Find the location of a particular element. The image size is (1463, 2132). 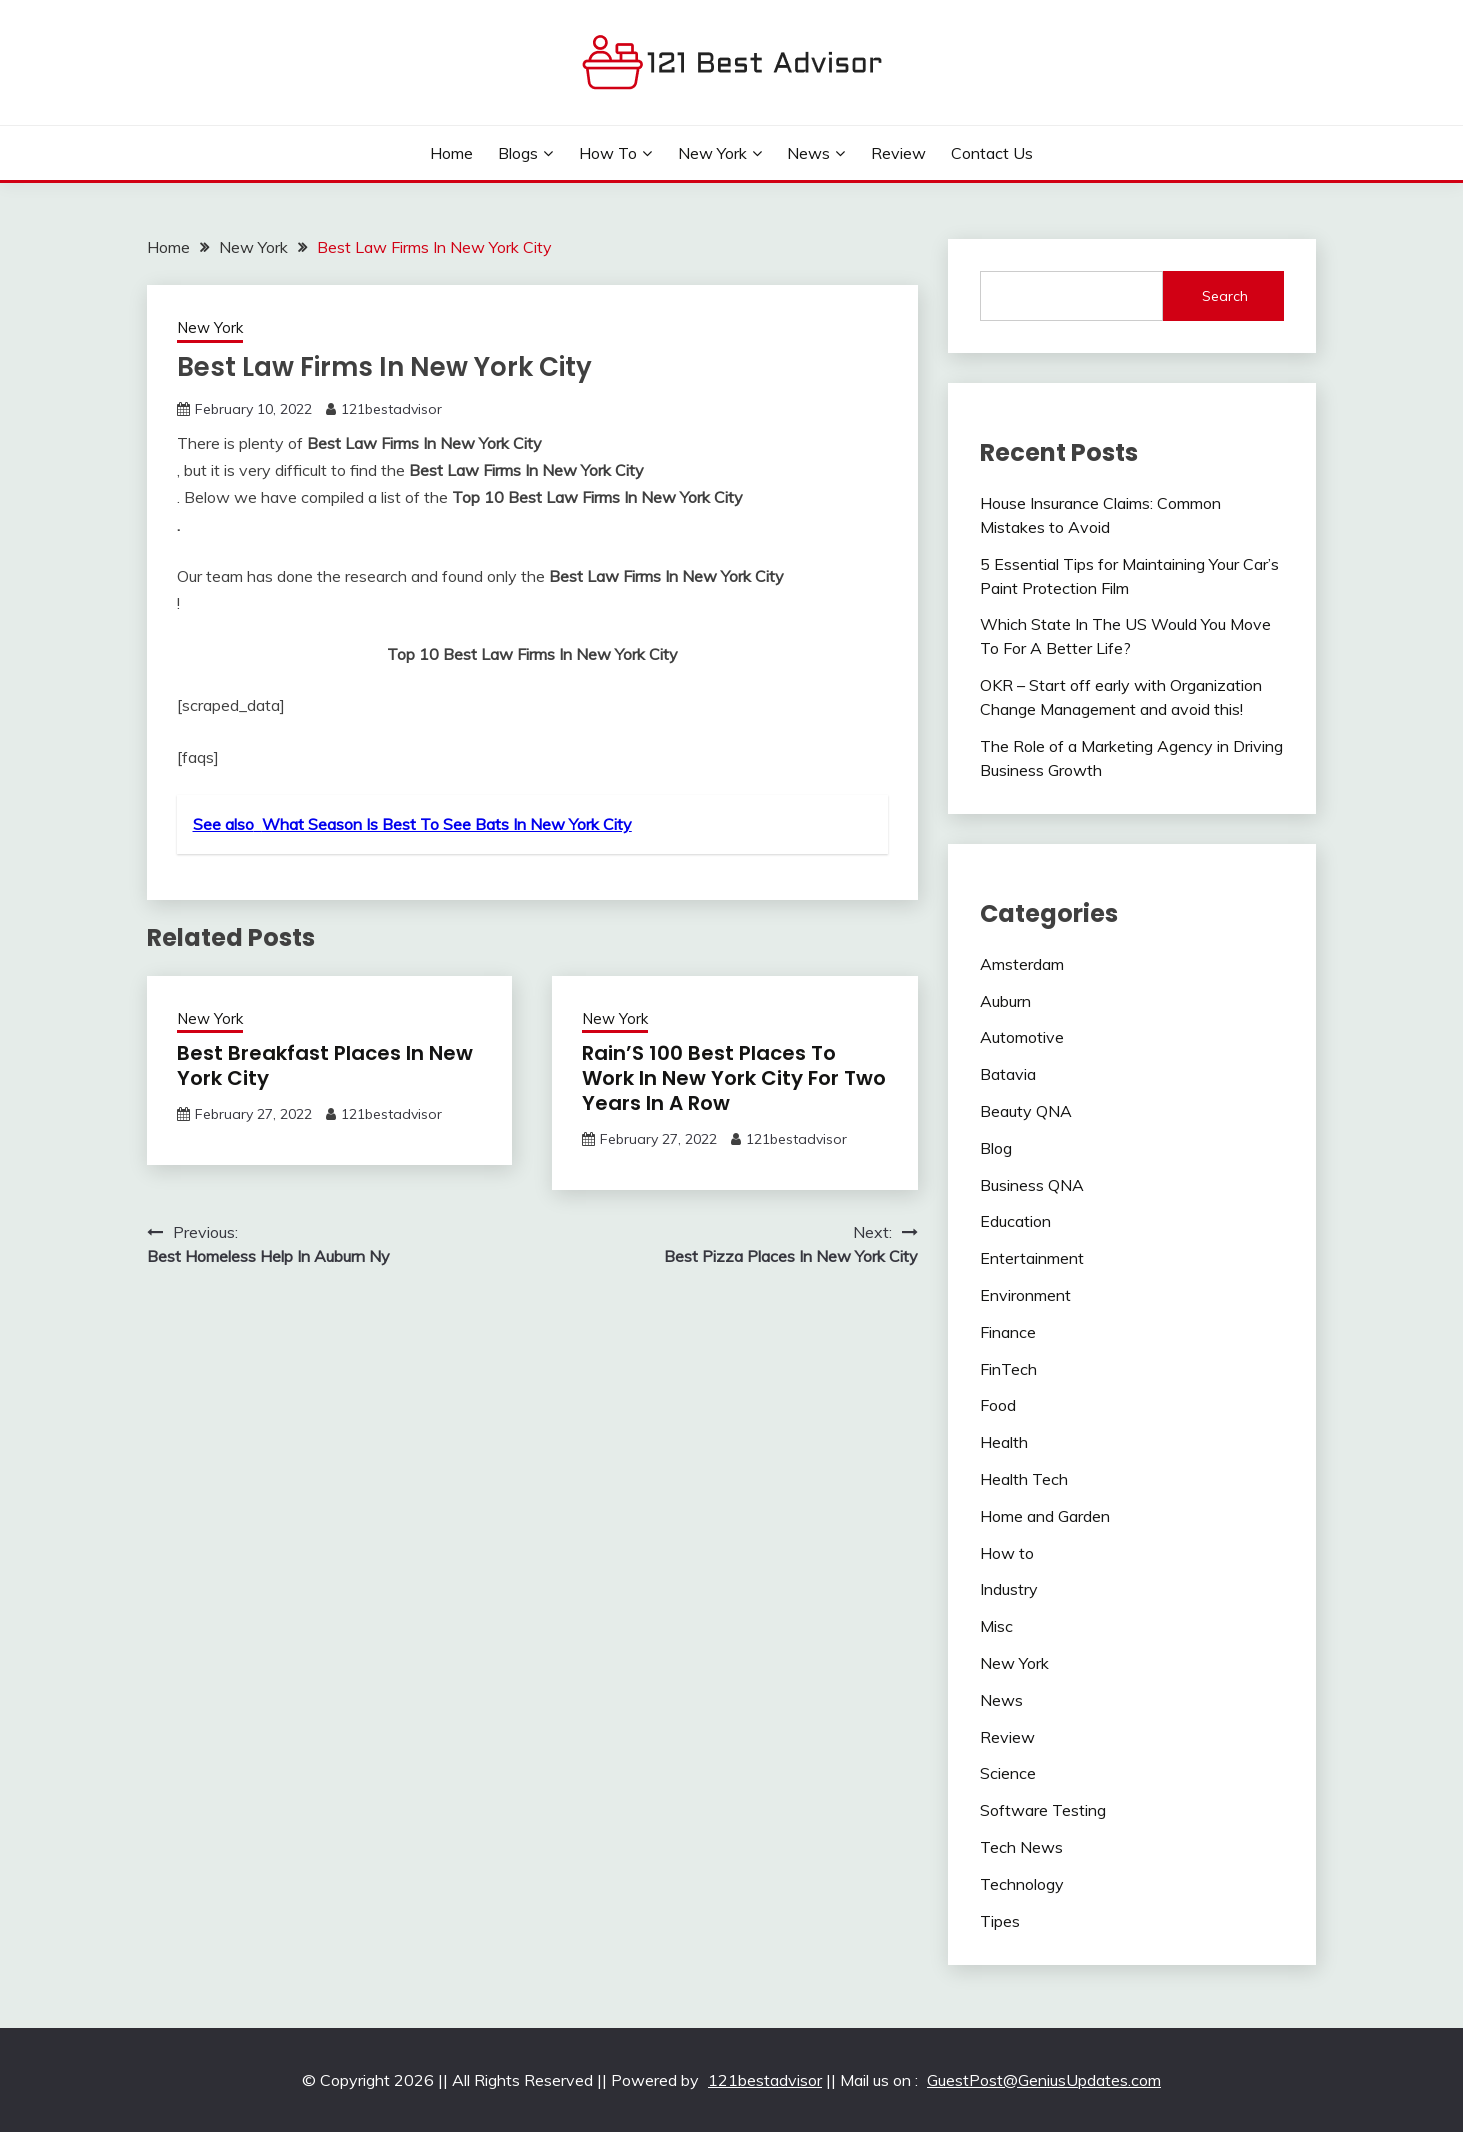

Amsterdam is located at coordinates (1022, 964).